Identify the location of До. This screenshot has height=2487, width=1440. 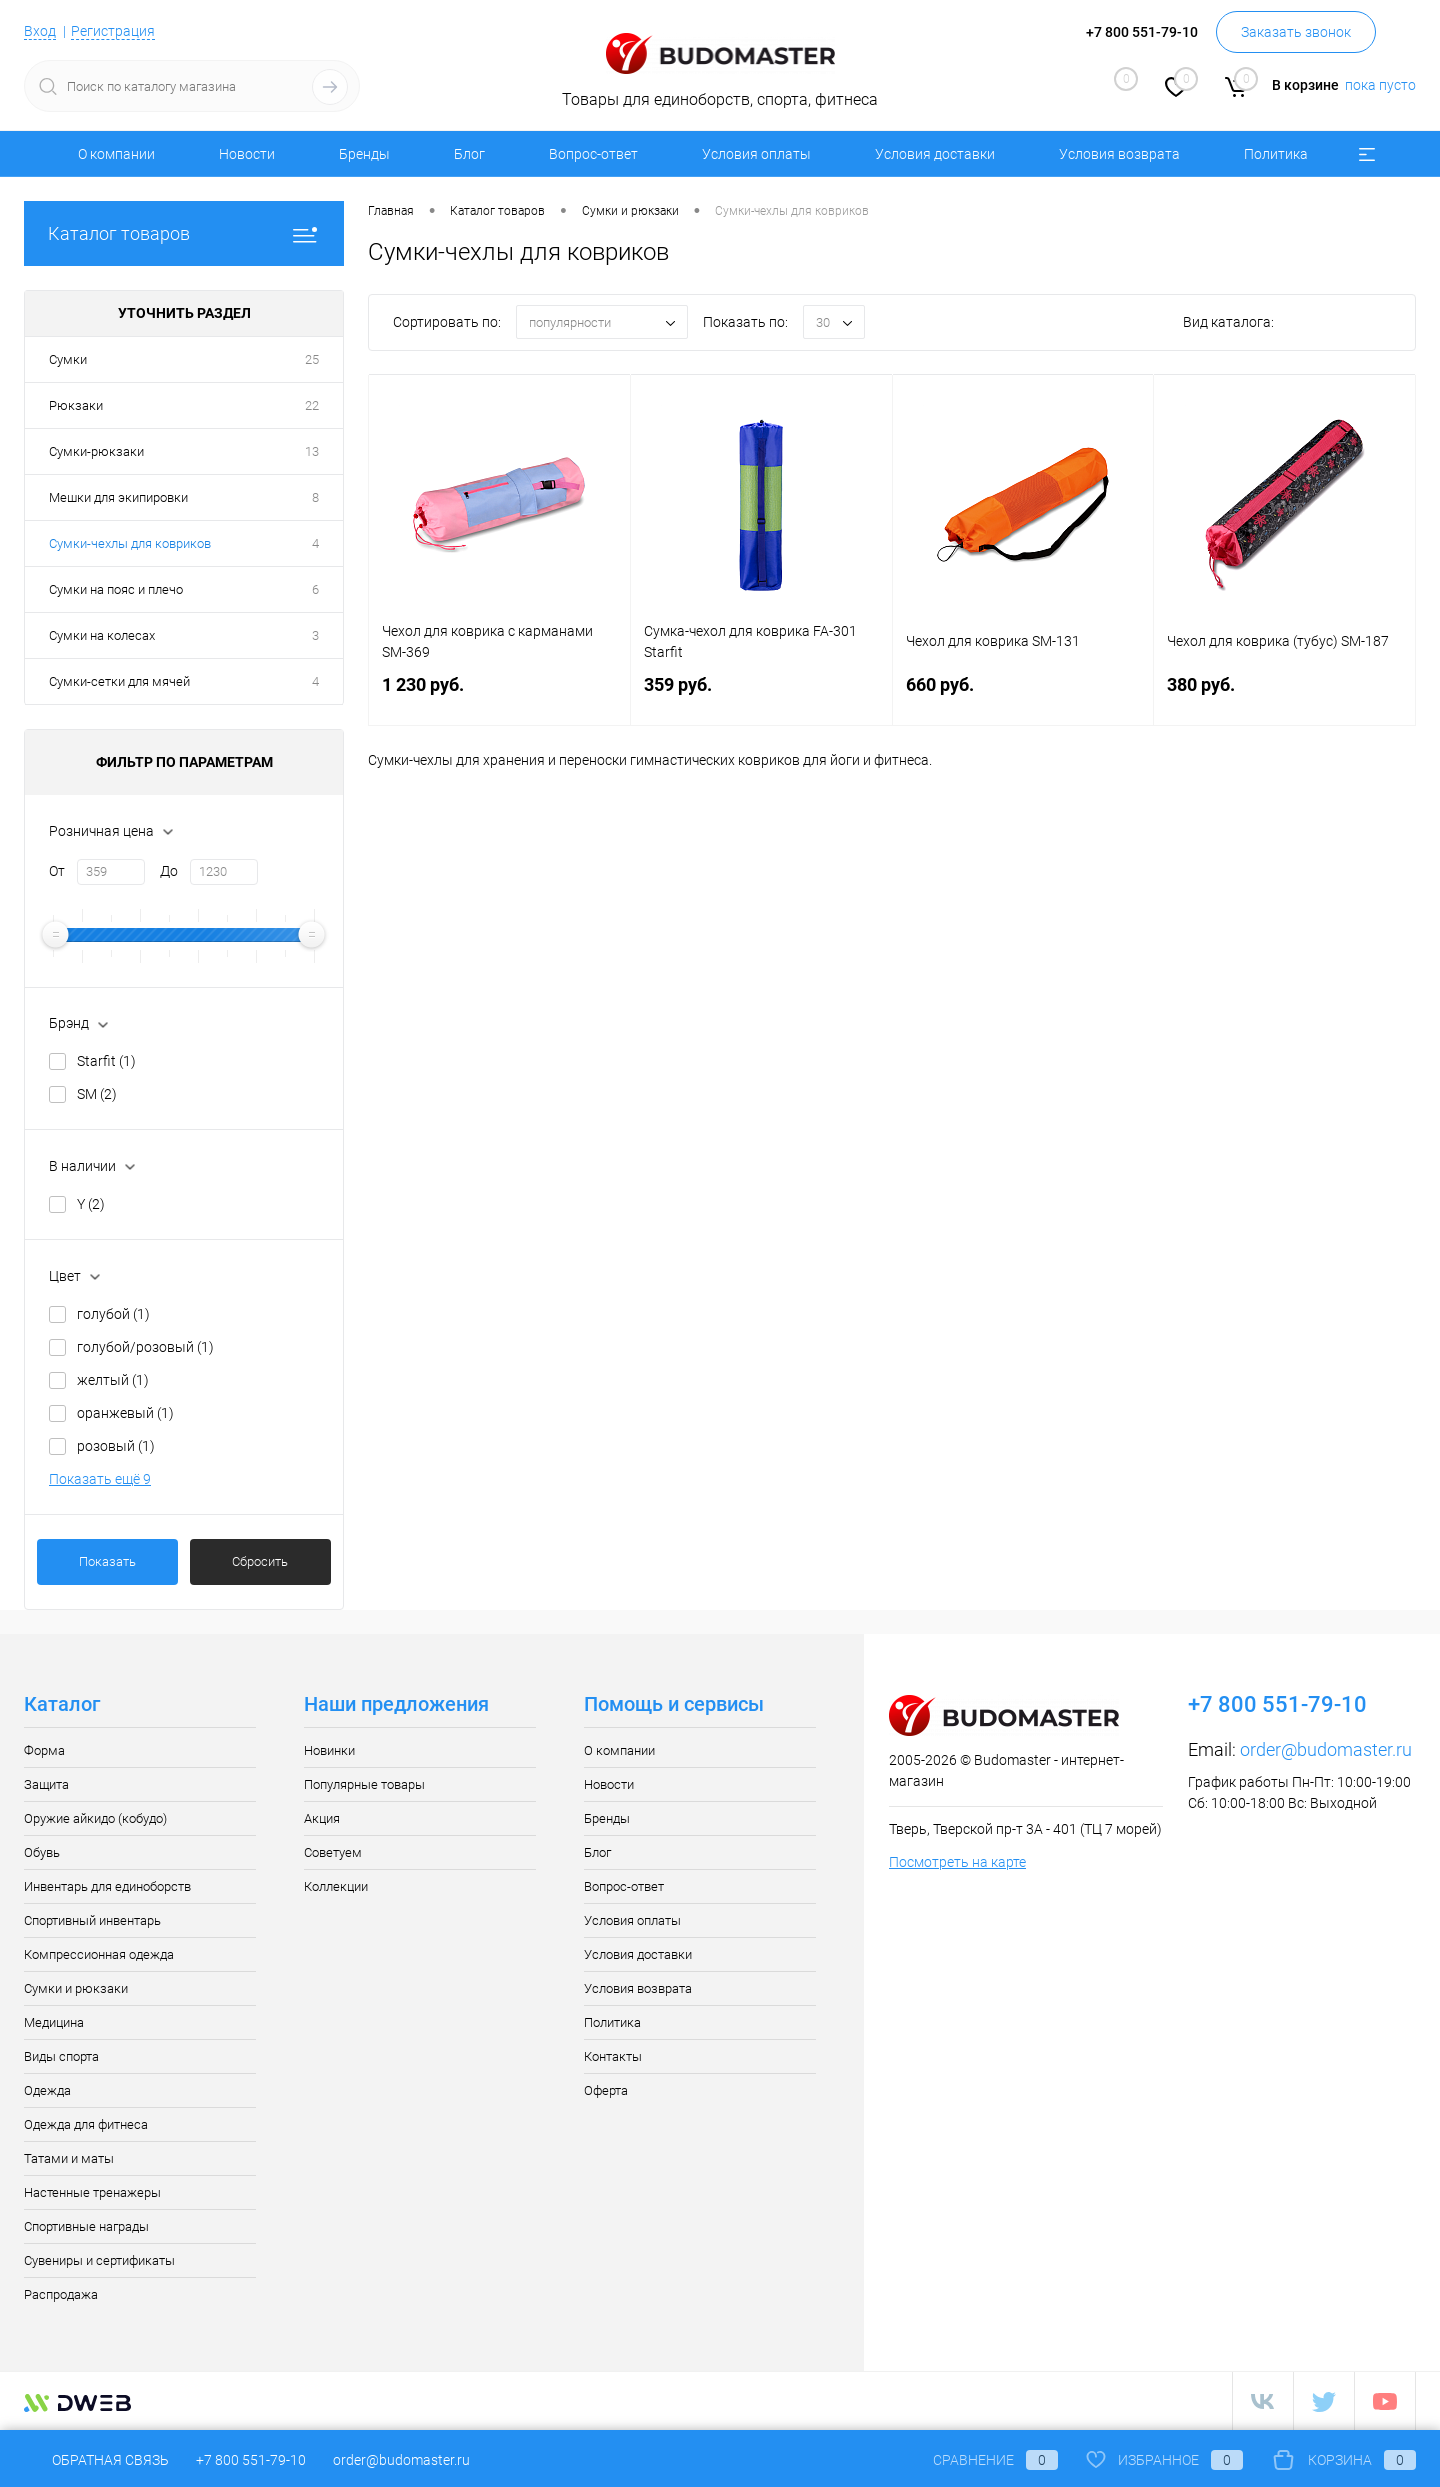
(169, 871).